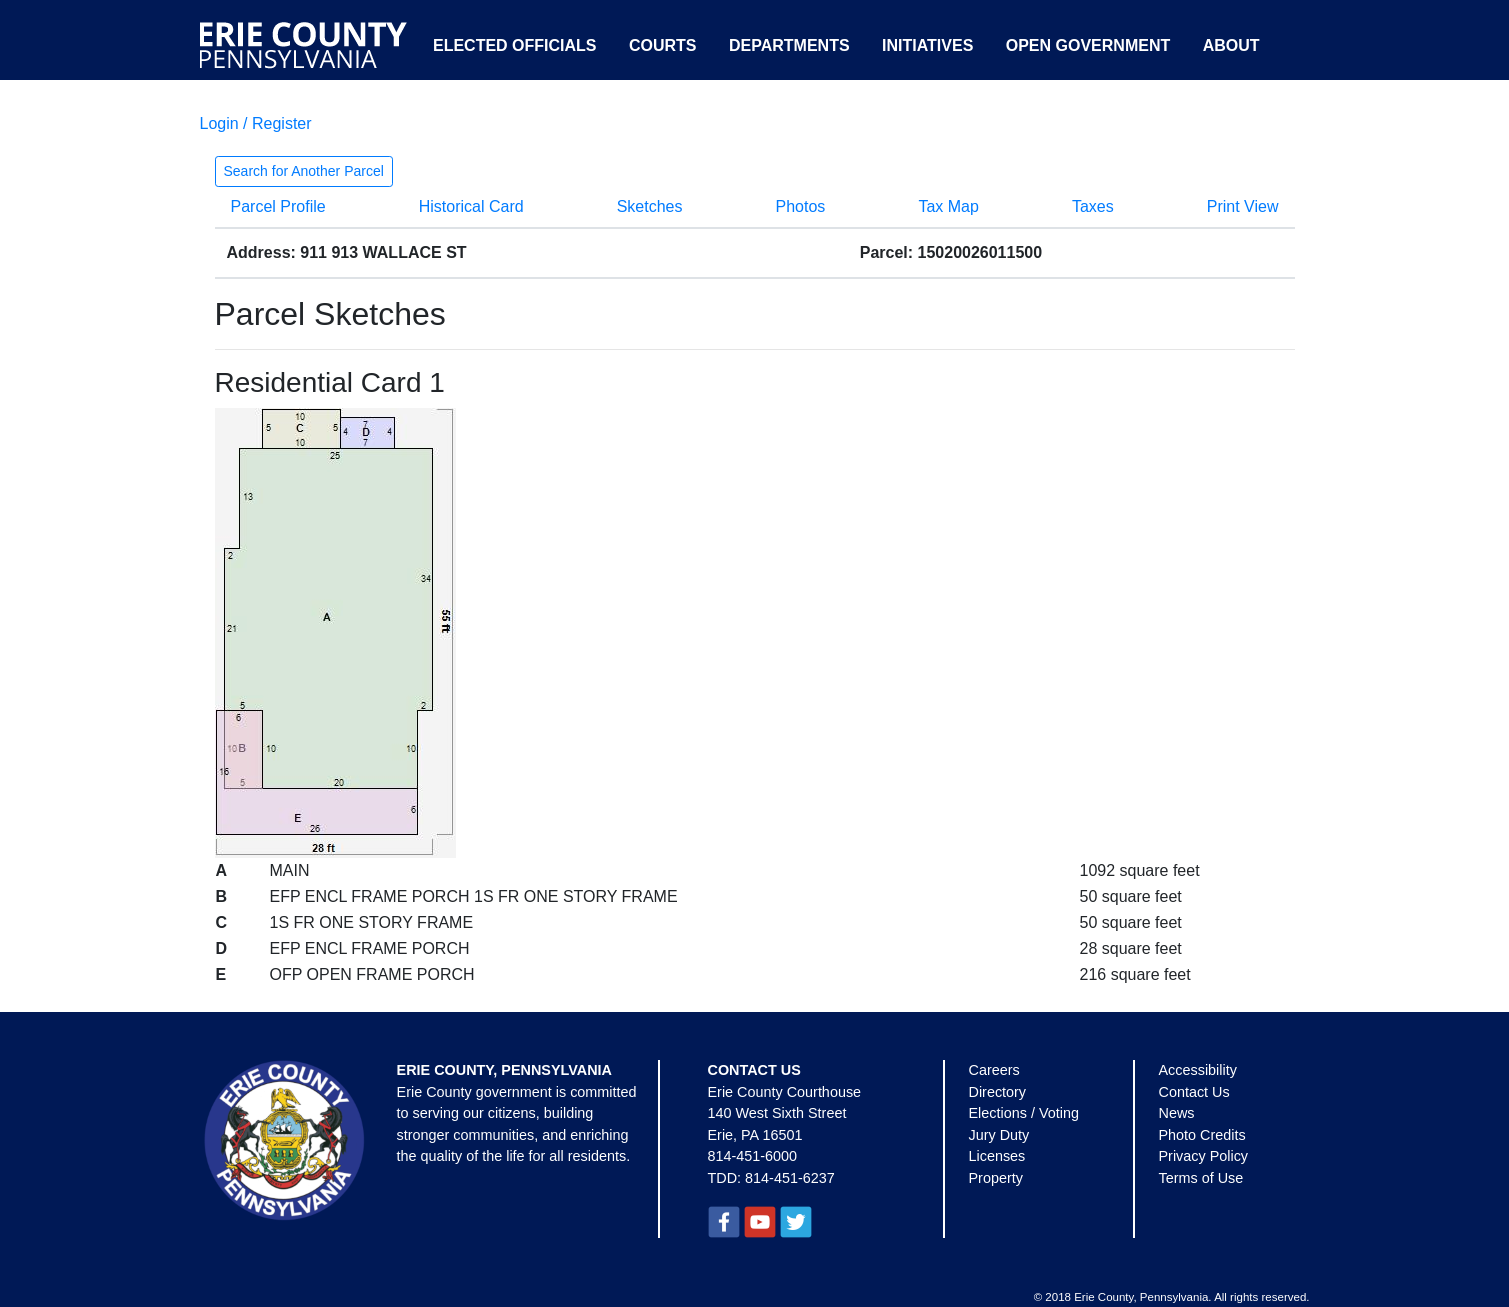  I want to click on Departments, so click(789, 45).